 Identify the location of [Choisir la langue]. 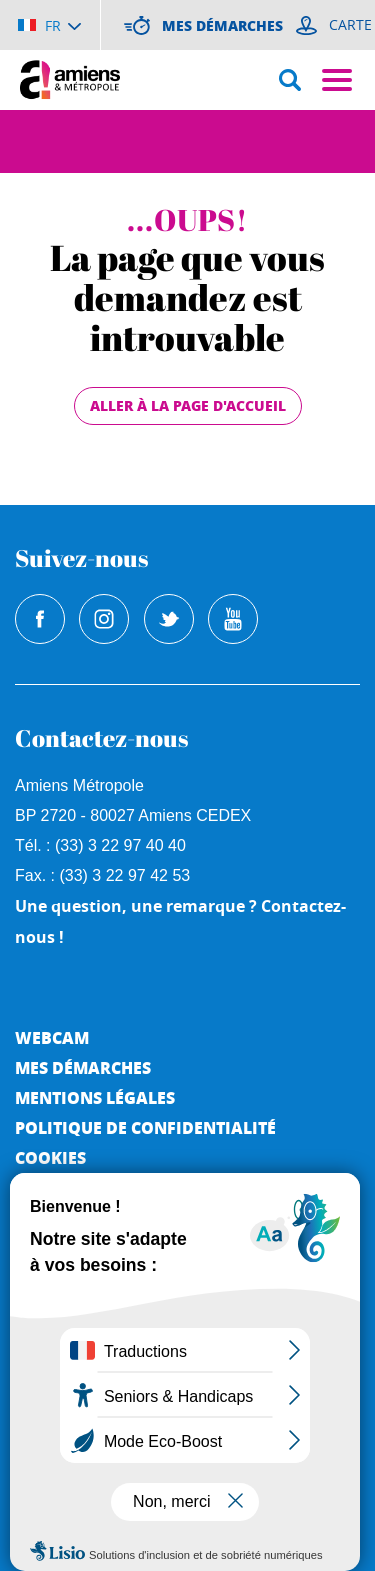
(49, 25).